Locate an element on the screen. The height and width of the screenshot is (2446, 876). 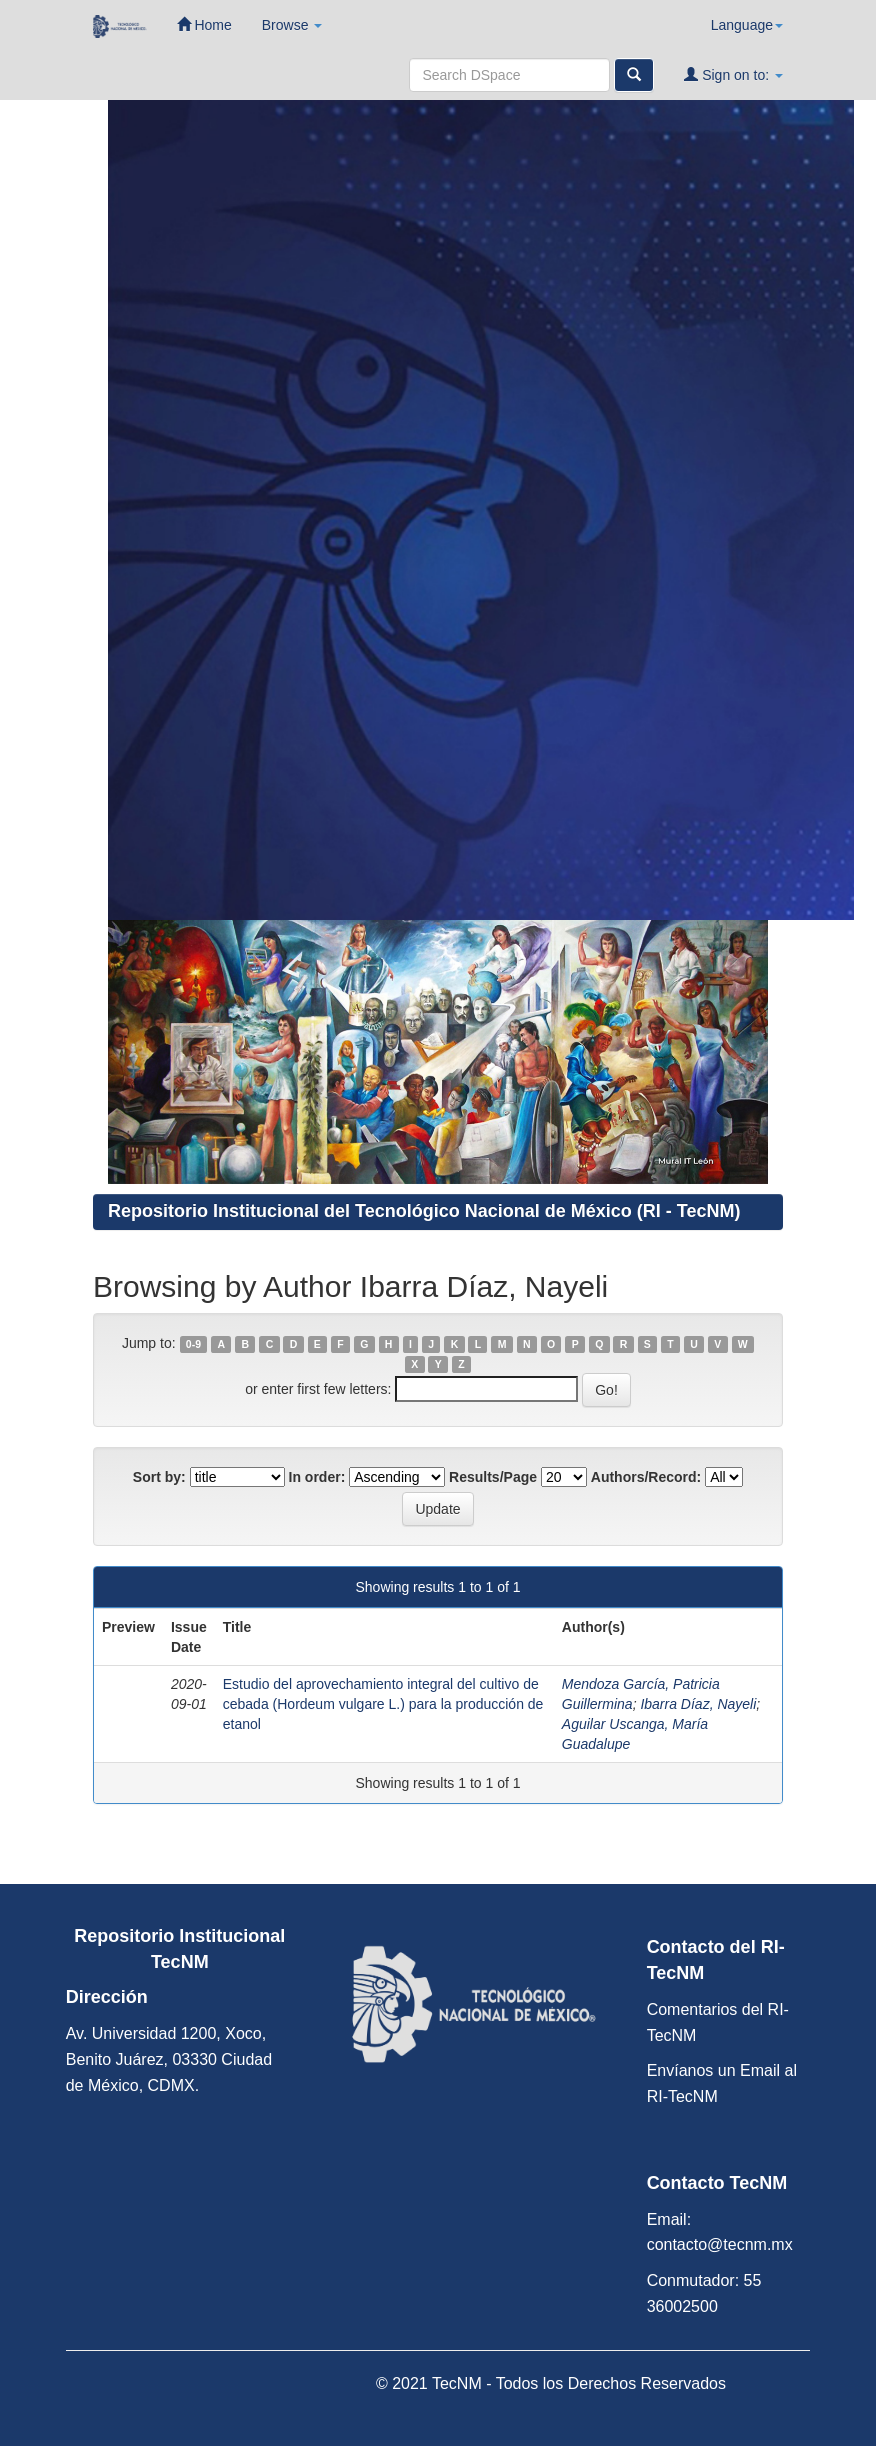
Estudio del aprovechamiento integral del cultivo de cebada (Hordeum vulgare L.) para la producción de etanol is located at coordinates (383, 1704).